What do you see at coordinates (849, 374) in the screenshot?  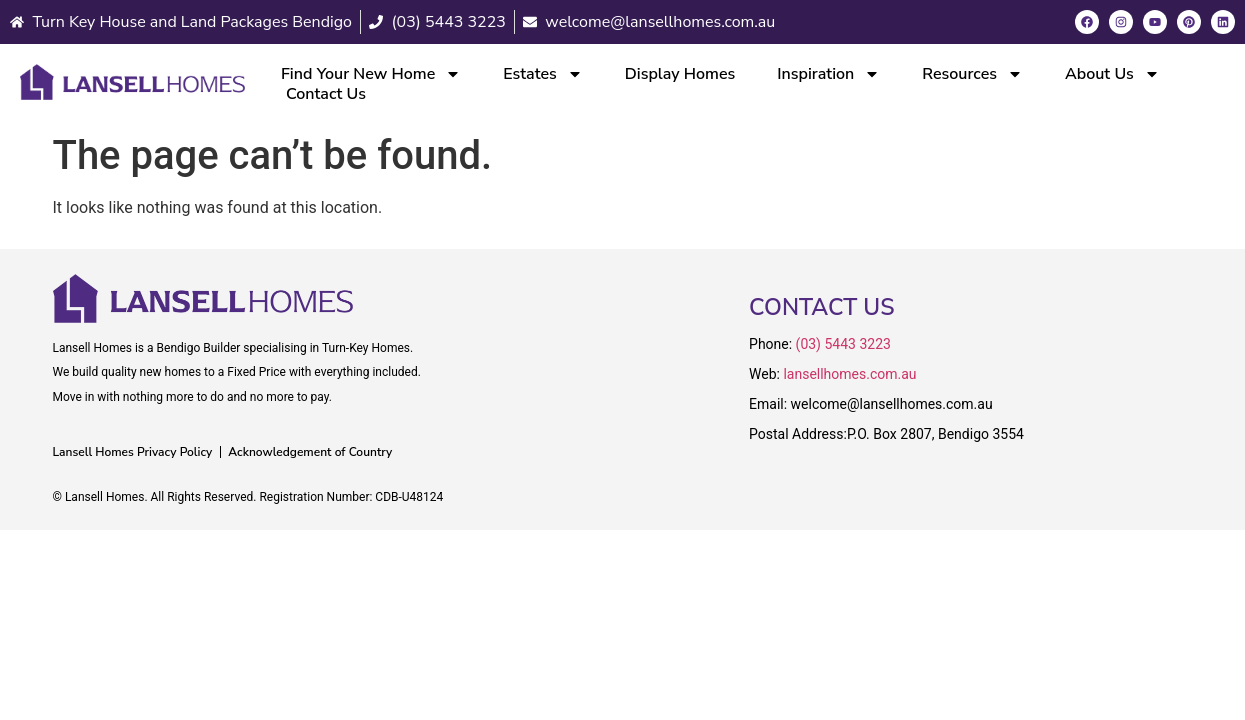 I see `lansellhomes.com.au` at bounding box center [849, 374].